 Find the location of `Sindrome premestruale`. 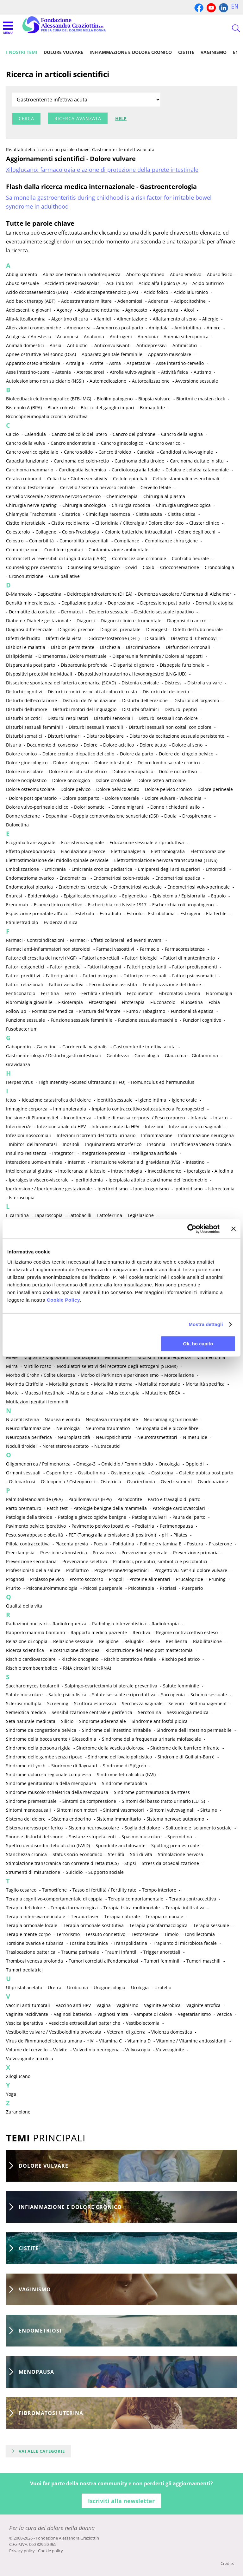

Sindrome premestruale is located at coordinates (31, 1801).